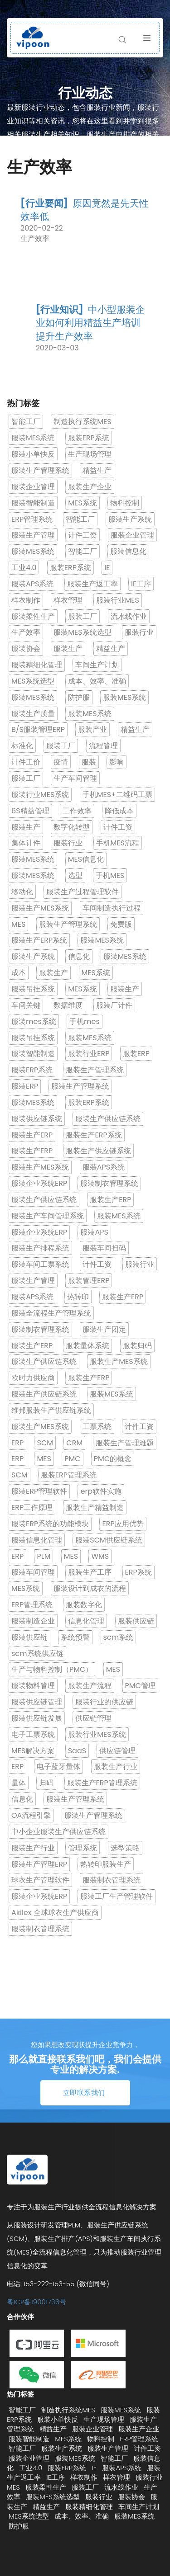 Image resolution: width=170 pixels, height=2576 pixels. I want to click on 服装生产精益制造, so click(95, 1507).